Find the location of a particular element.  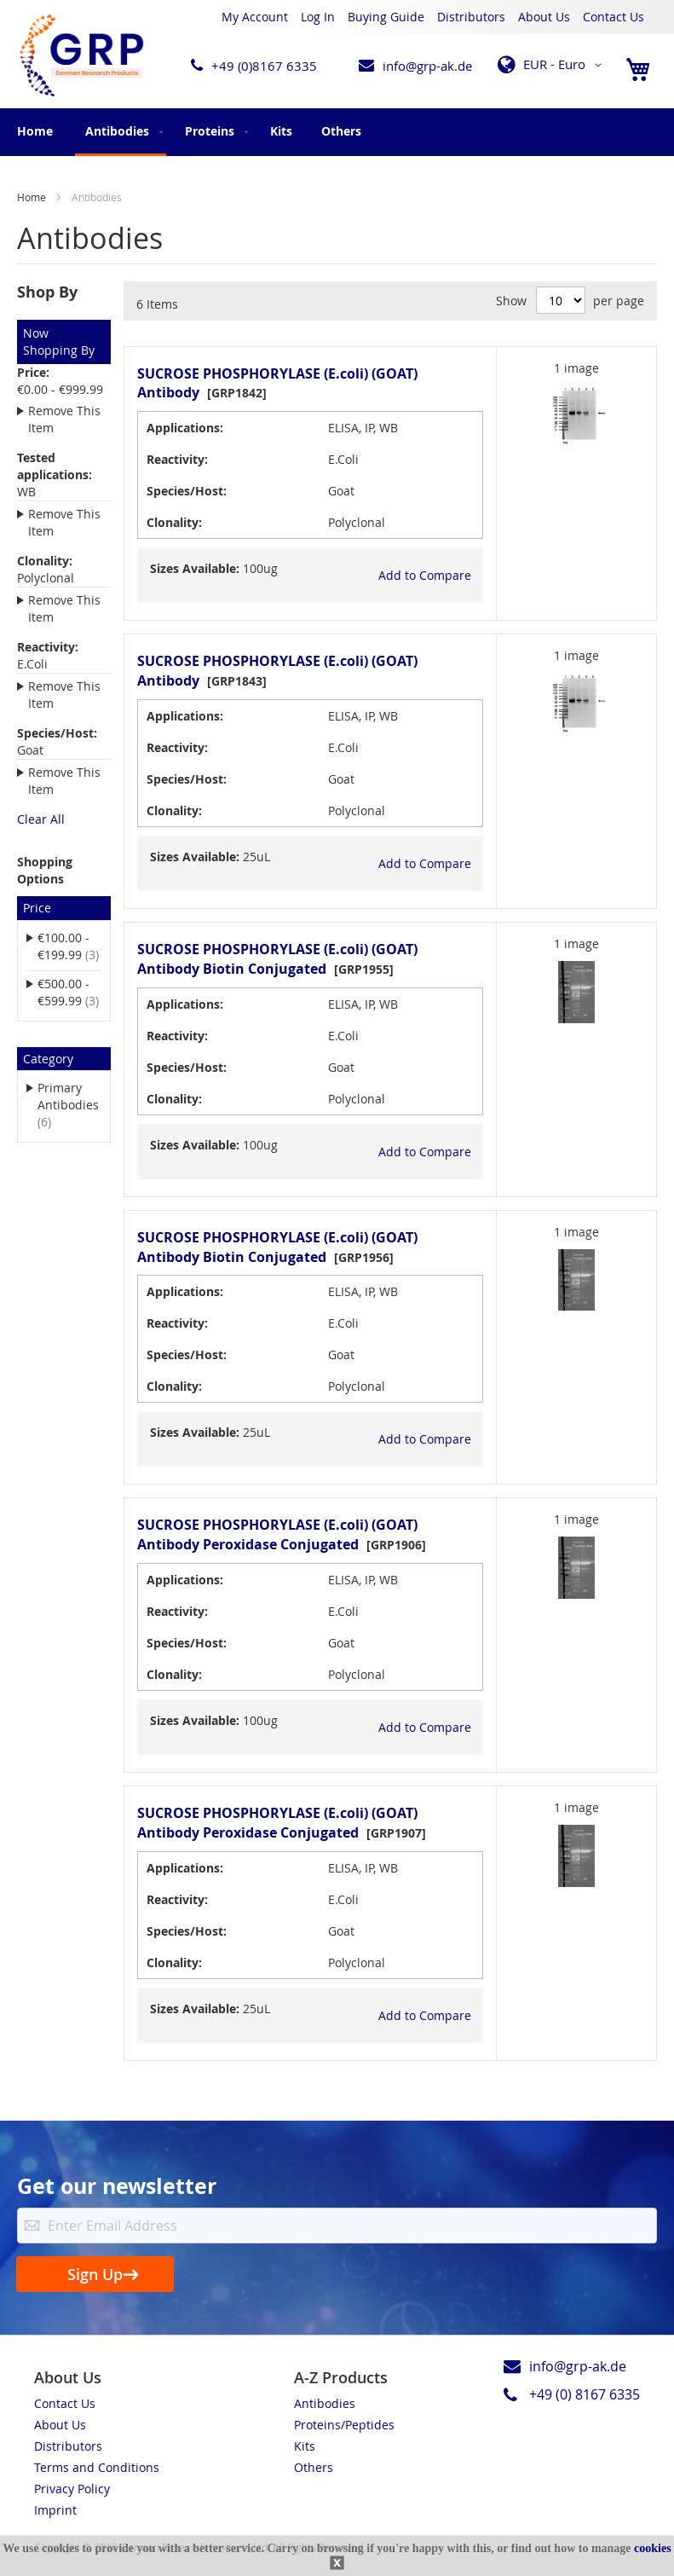

+49 (0)8167 6335 is located at coordinates (264, 65).